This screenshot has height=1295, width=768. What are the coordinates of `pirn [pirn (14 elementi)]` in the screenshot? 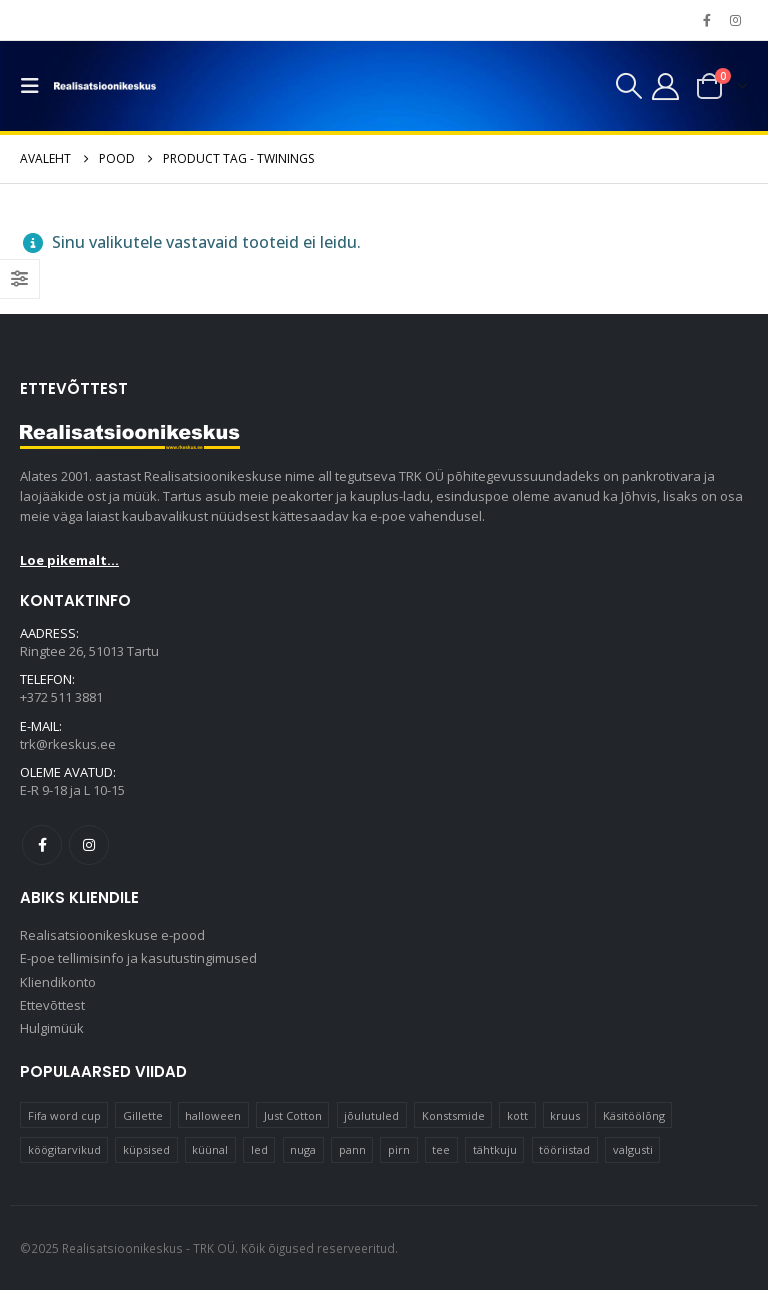 It's located at (399, 1154).